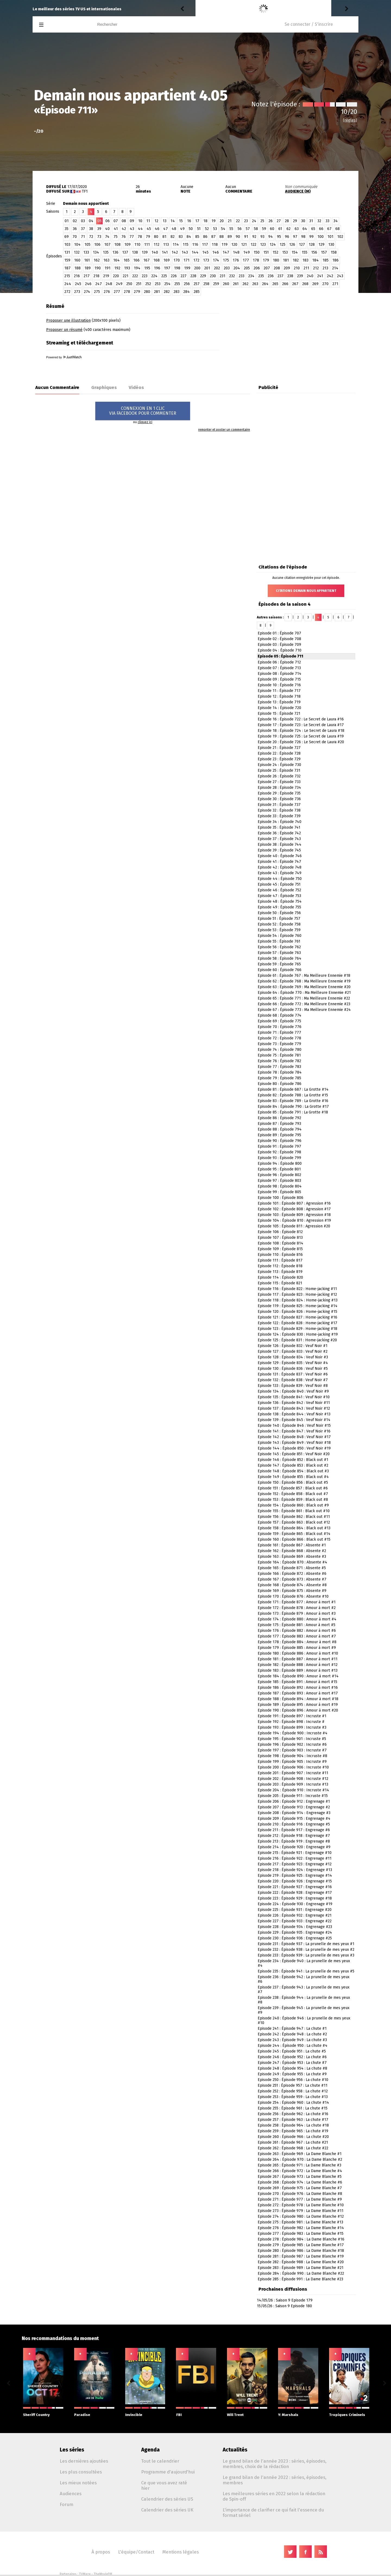 Image resolution: width=391 pixels, height=2576 pixels. What do you see at coordinates (280, 1186) in the screenshot?
I see `Episode 98 : Épisode 804` at bounding box center [280, 1186].